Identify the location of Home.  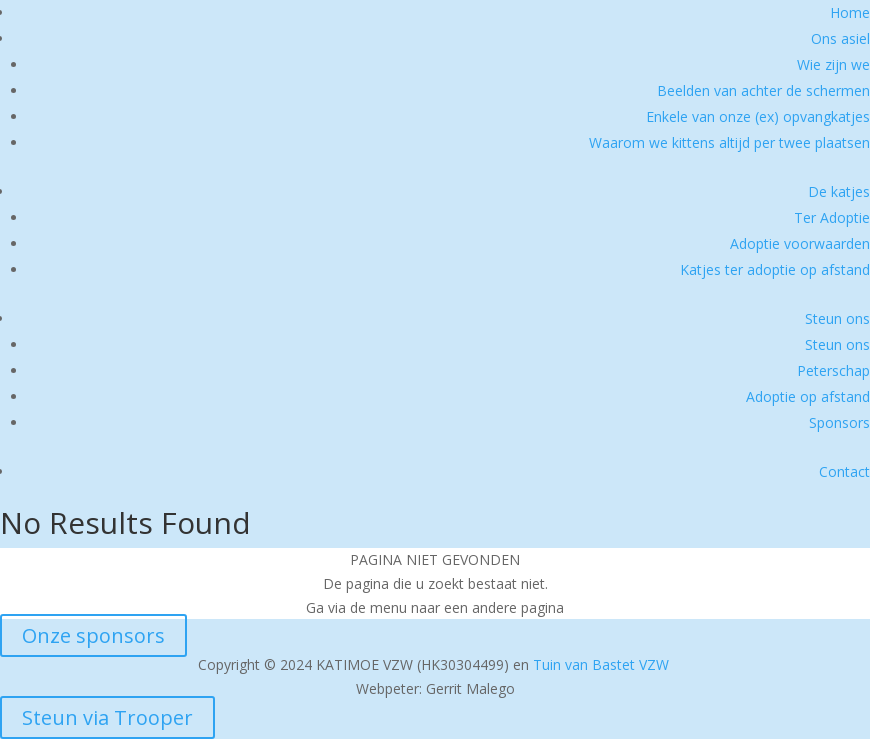
(850, 12).